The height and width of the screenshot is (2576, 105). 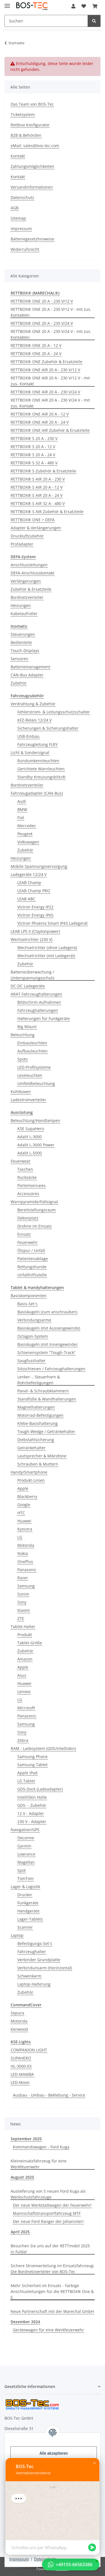 What do you see at coordinates (22, 2177) in the screenshot?
I see `August 2025` at bounding box center [22, 2177].